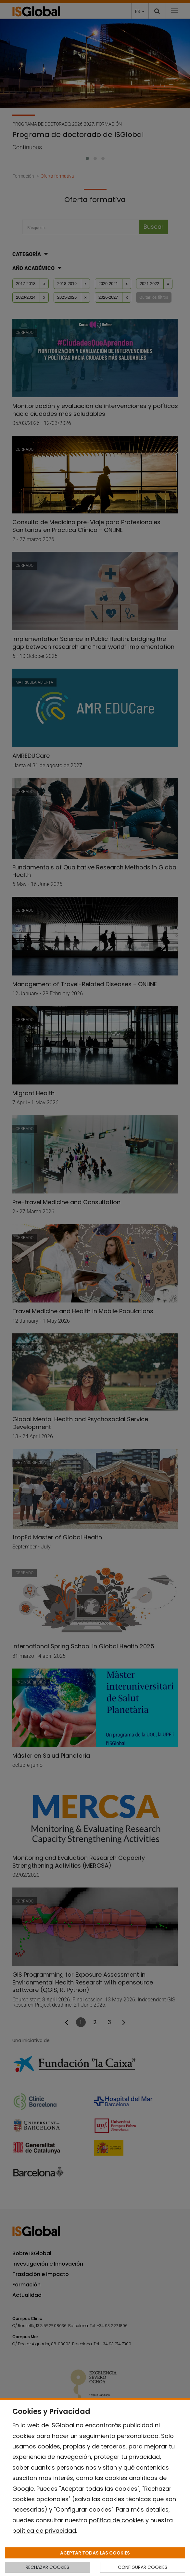  What do you see at coordinates (47, 2567) in the screenshot?
I see `RECHAZAR COOKIES` at bounding box center [47, 2567].